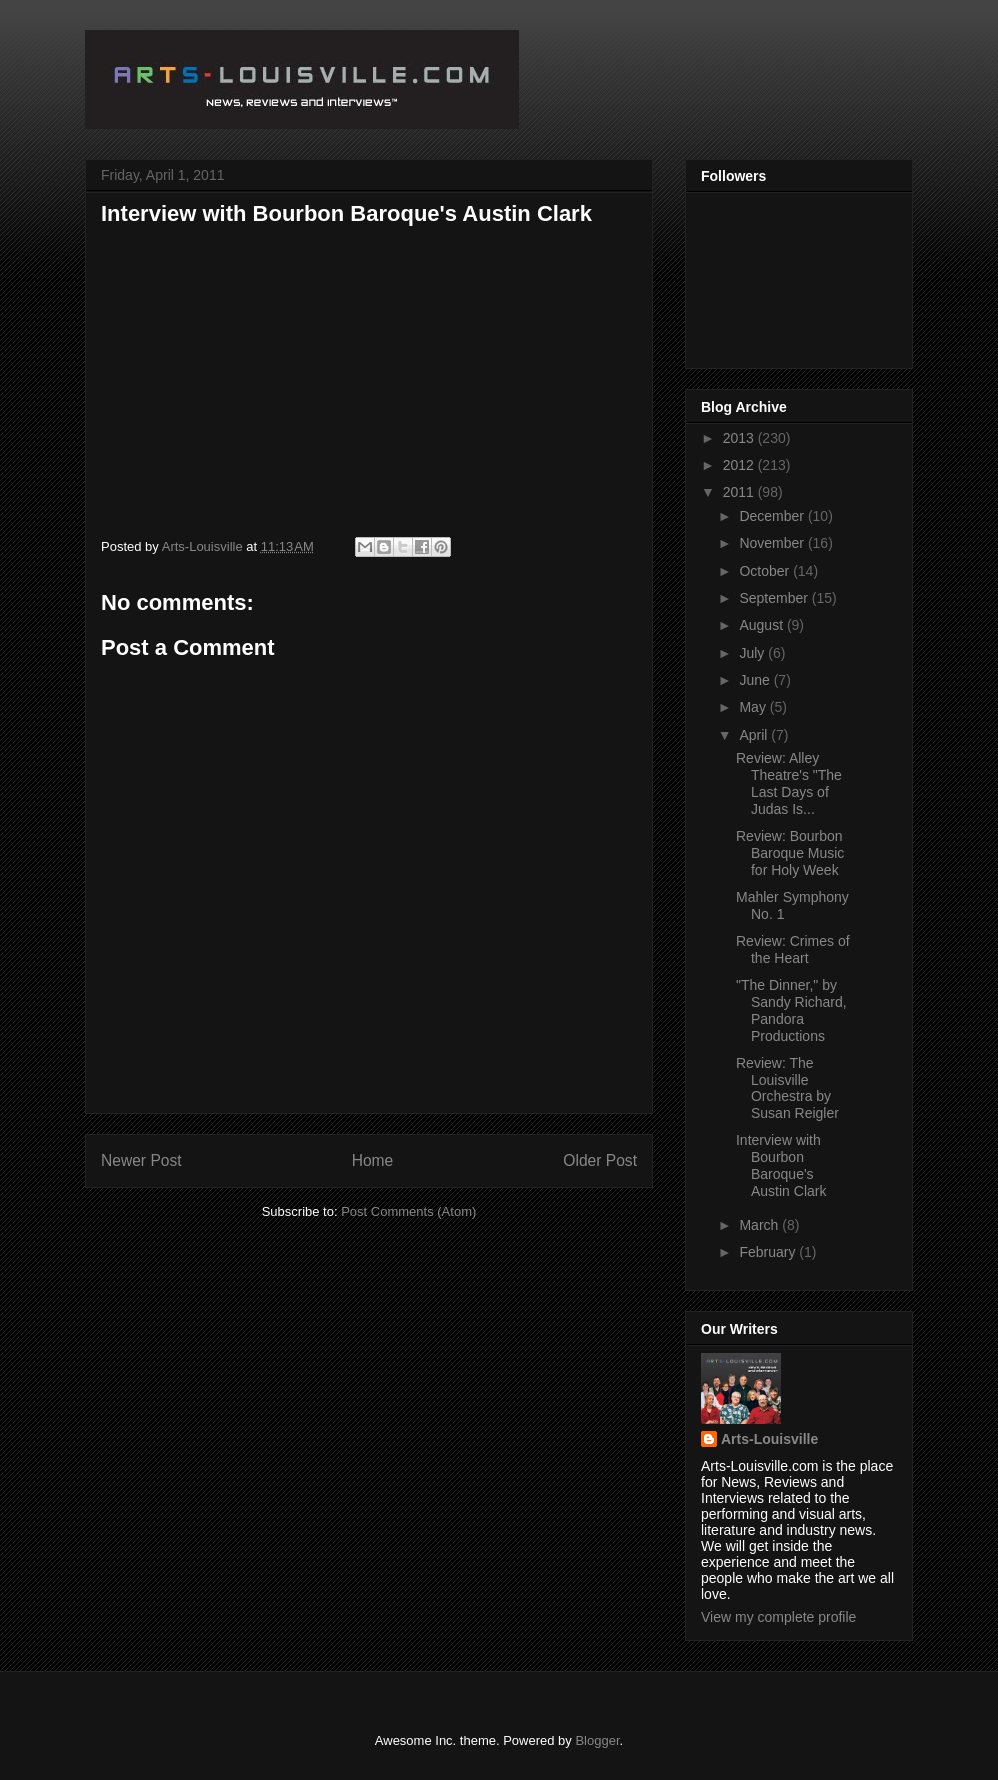 The height and width of the screenshot is (1780, 998). What do you see at coordinates (755, 735) in the screenshot?
I see `April` at bounding box center [755, 735].